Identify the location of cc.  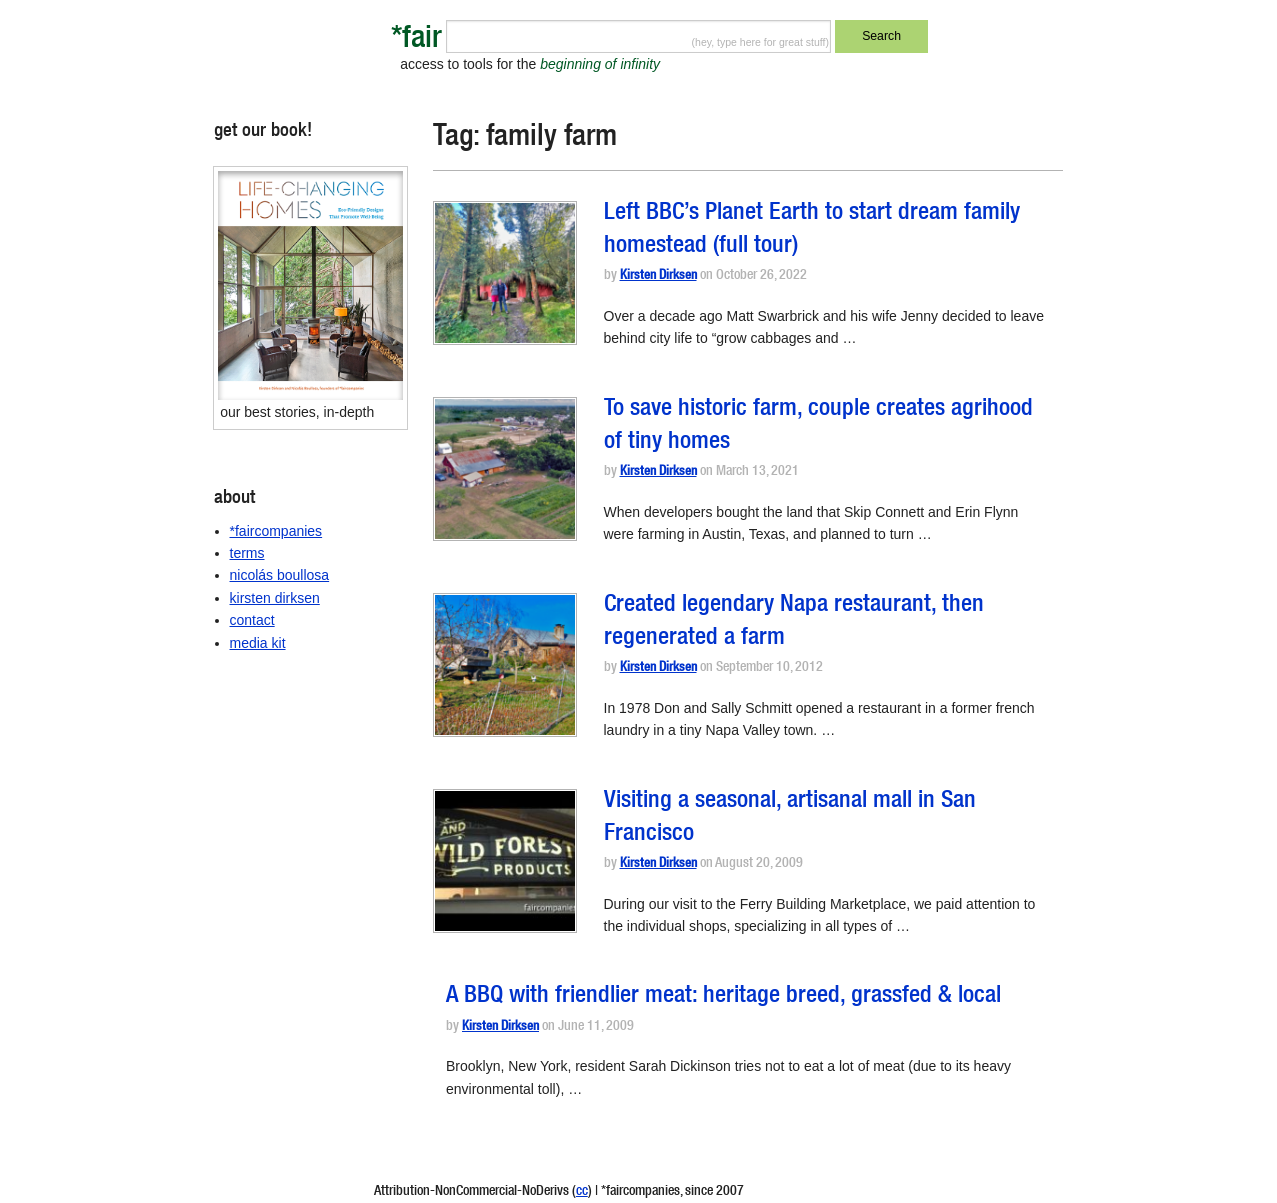
(582, 1192).